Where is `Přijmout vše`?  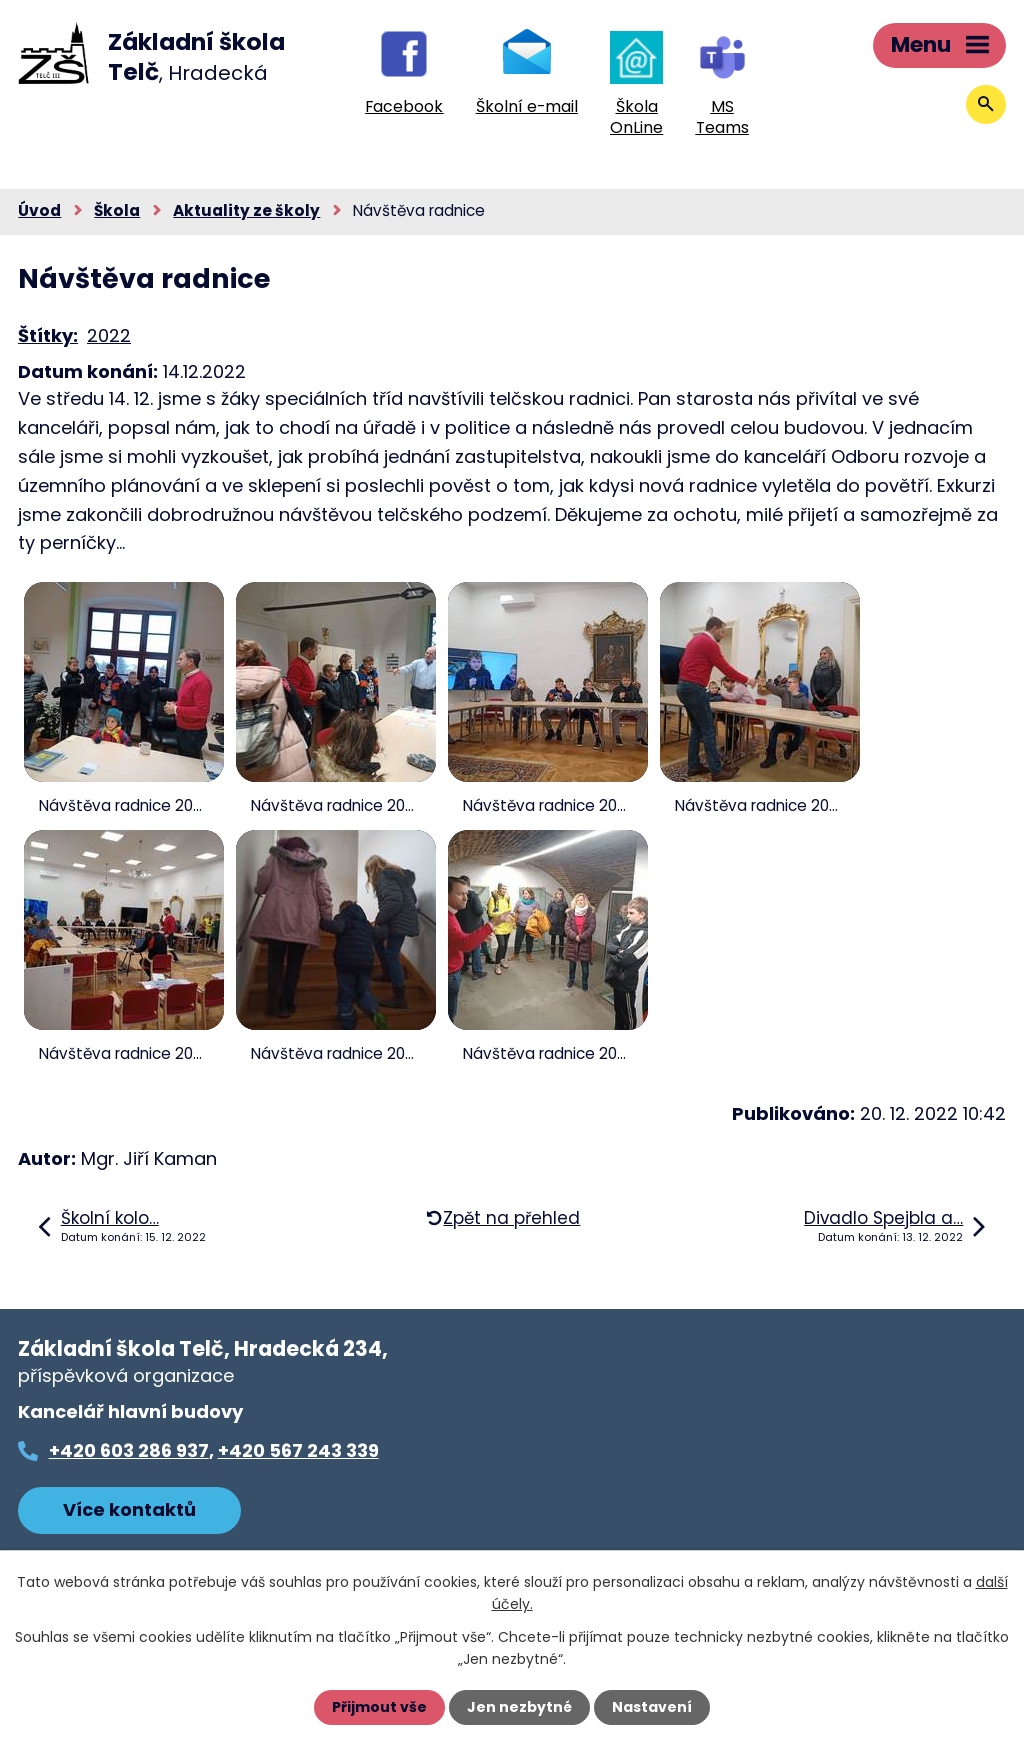 Přijmout vše is located at coordinates (379, 1707).